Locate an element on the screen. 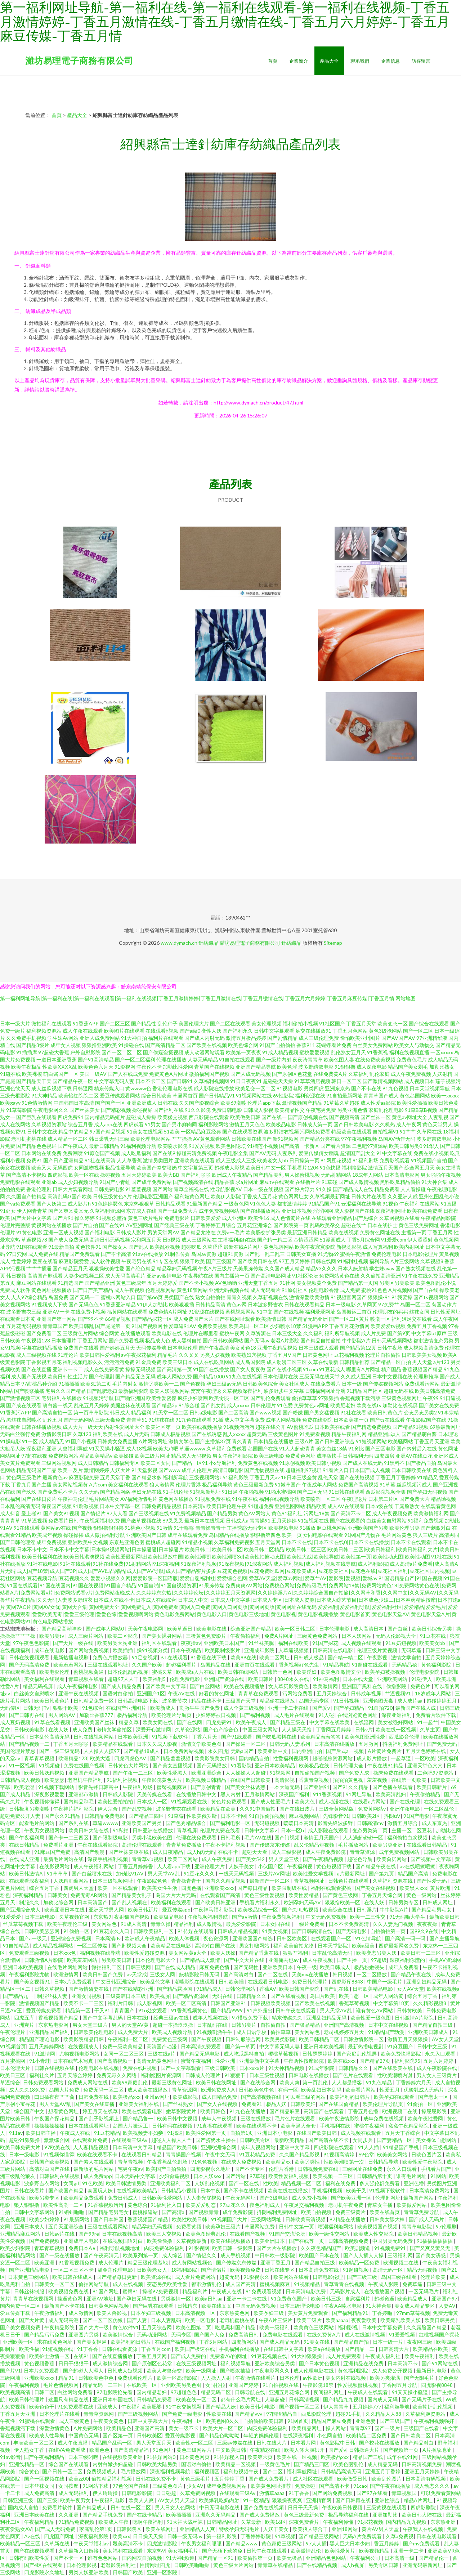 This screenshot has width=461, height=2576. 黄色网三级毛片 is located at coordinates (23, 1477).